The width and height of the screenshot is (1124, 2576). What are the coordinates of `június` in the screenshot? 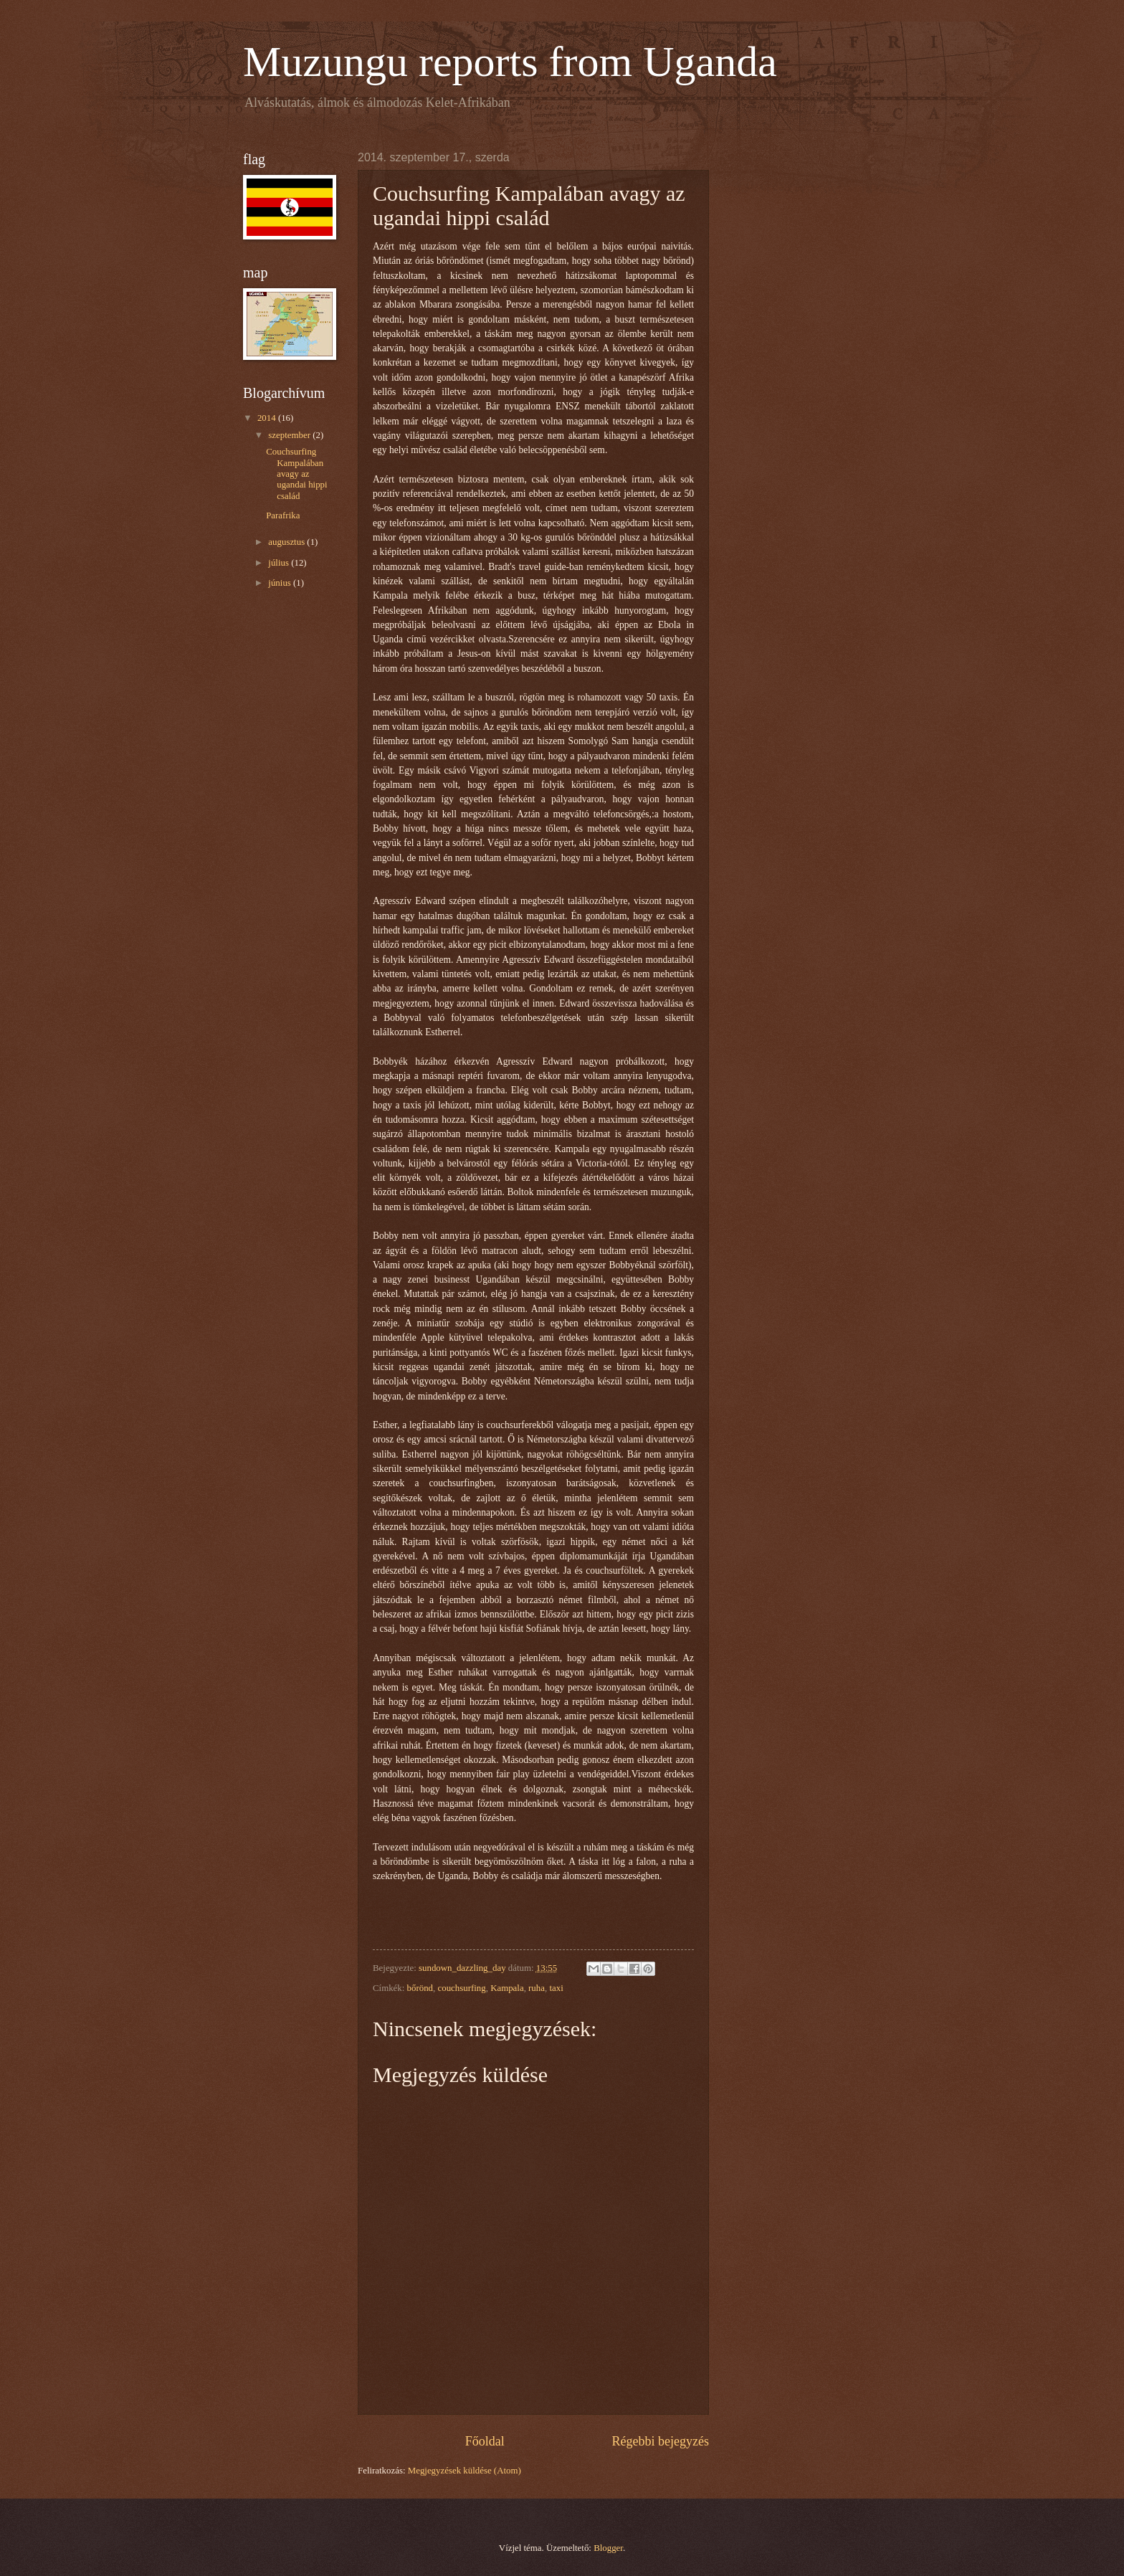 It's located at (280, 583).